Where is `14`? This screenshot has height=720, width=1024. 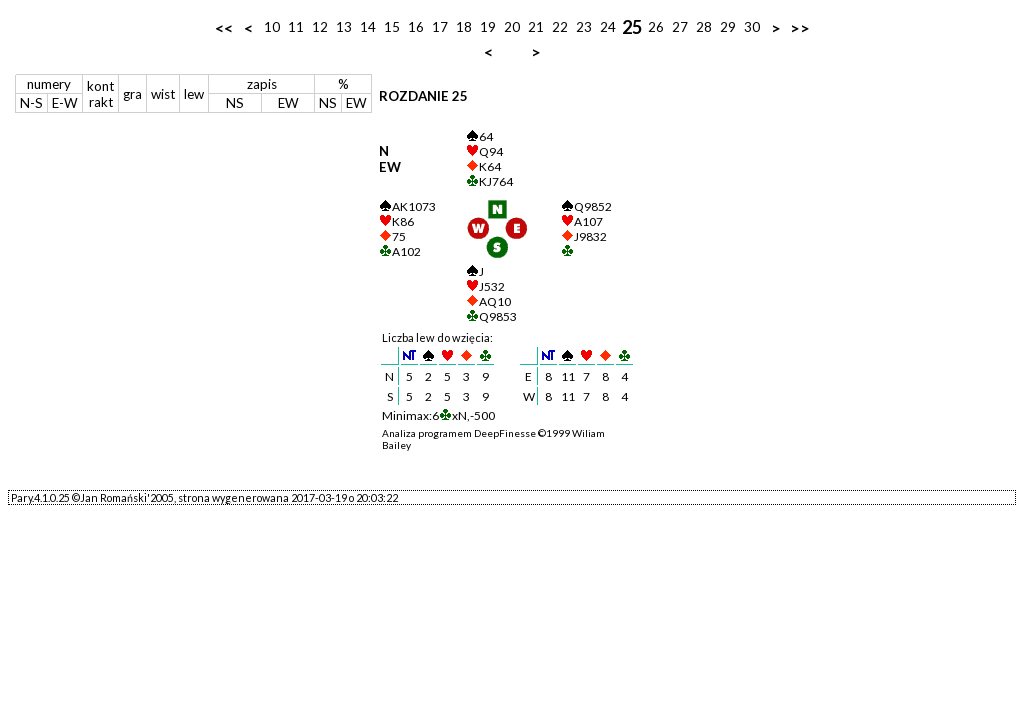
14 is located at coordinates (368, 27).